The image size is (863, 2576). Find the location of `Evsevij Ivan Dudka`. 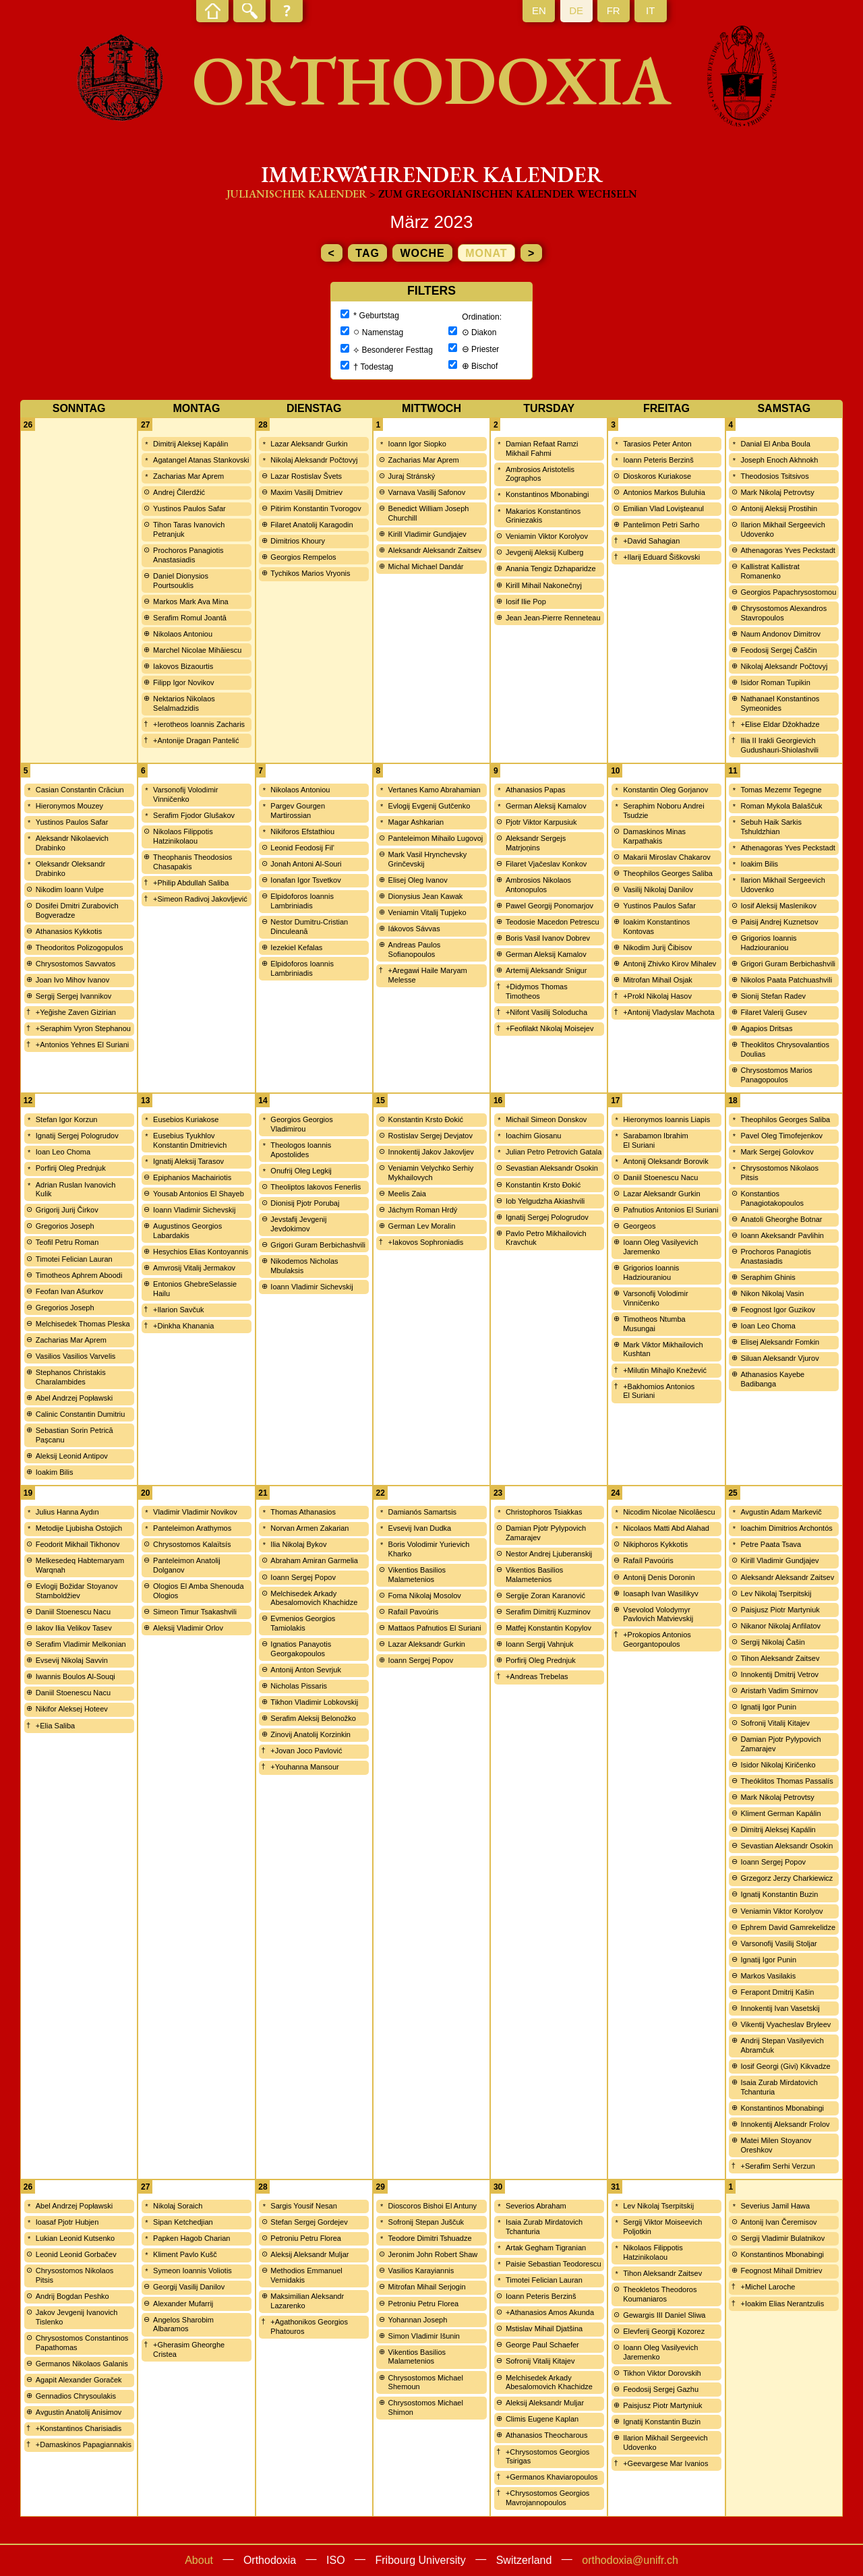

Evsevij Ivan Dudka is located at coordinates (420, 1528).